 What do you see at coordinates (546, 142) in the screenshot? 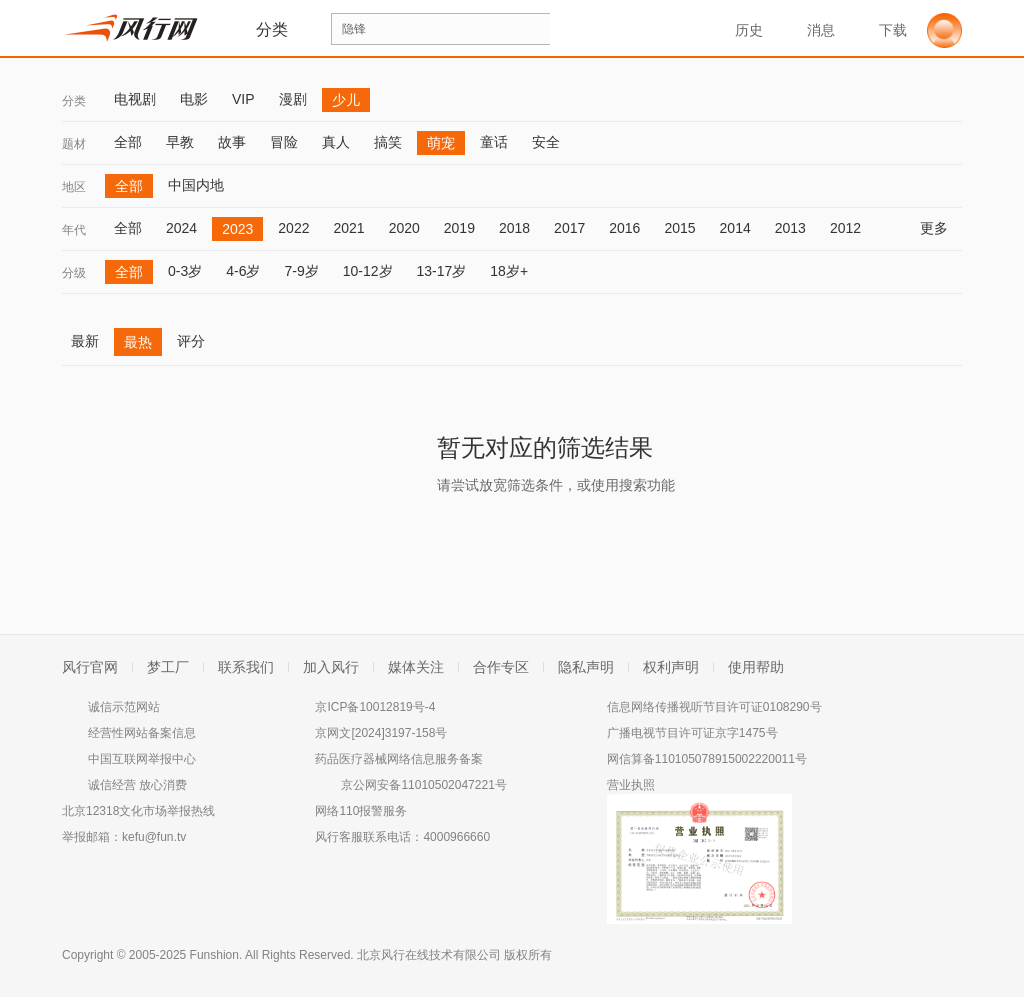
I see `安全` at bounding box center [546, 142].